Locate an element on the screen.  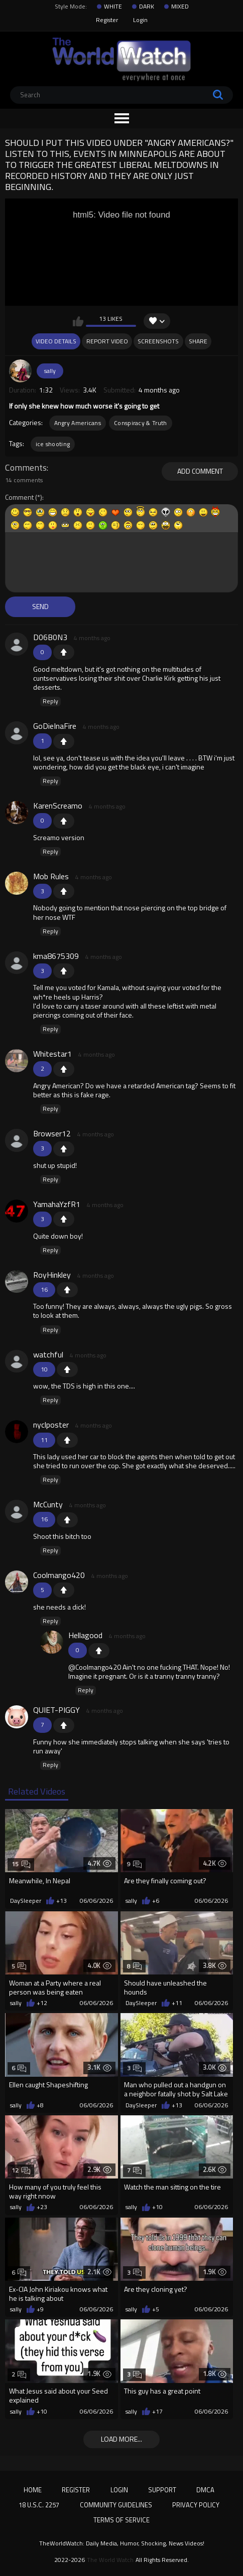
Screenshots is located at coordinates (158, 341).